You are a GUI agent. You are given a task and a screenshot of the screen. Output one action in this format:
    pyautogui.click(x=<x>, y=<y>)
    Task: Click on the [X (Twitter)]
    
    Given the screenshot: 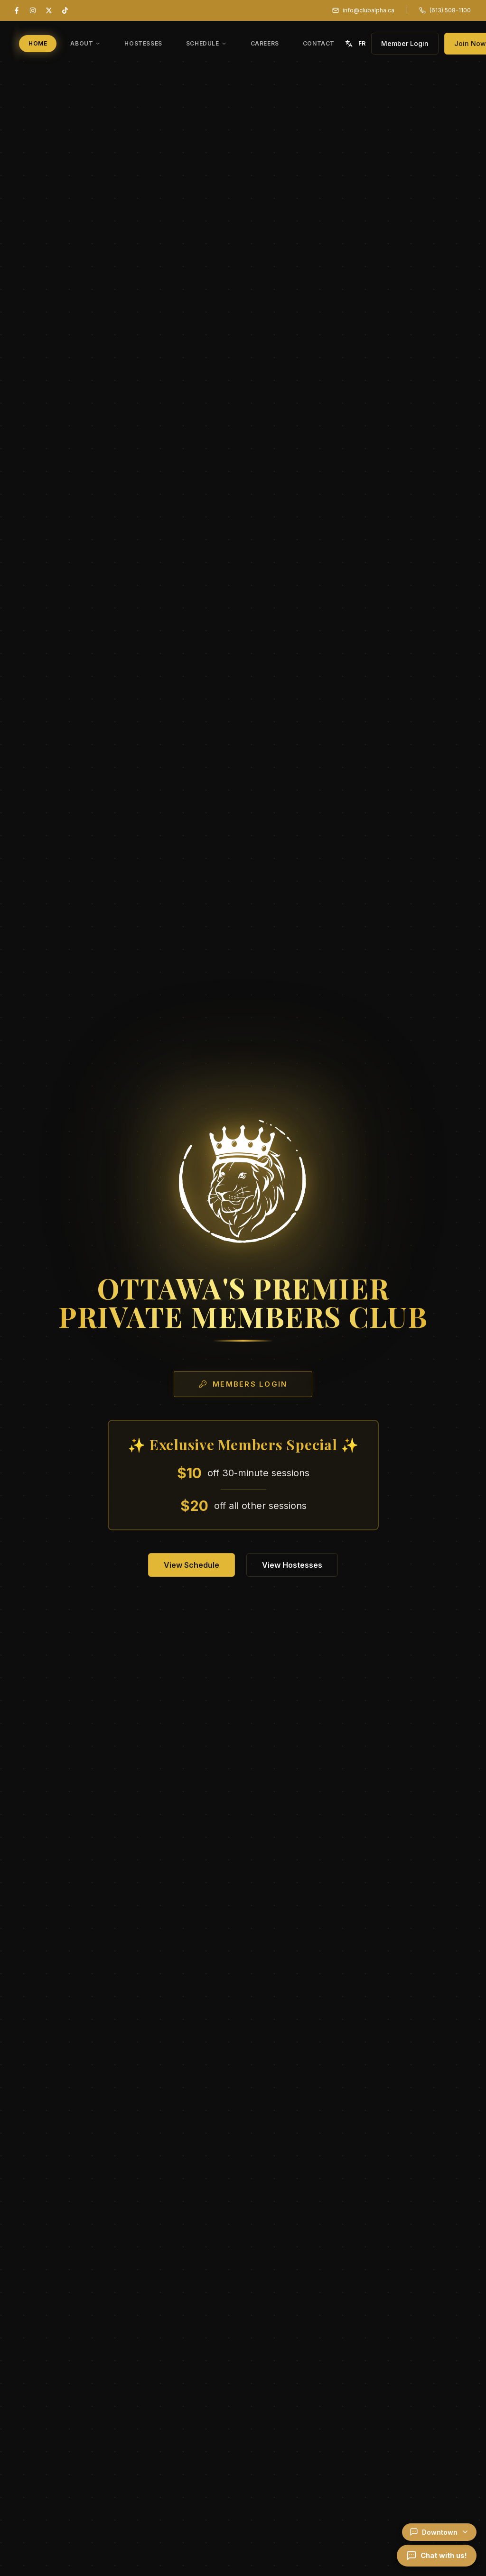 What is the action you would take?
    pyautogui.click(x=49, y=10)
    